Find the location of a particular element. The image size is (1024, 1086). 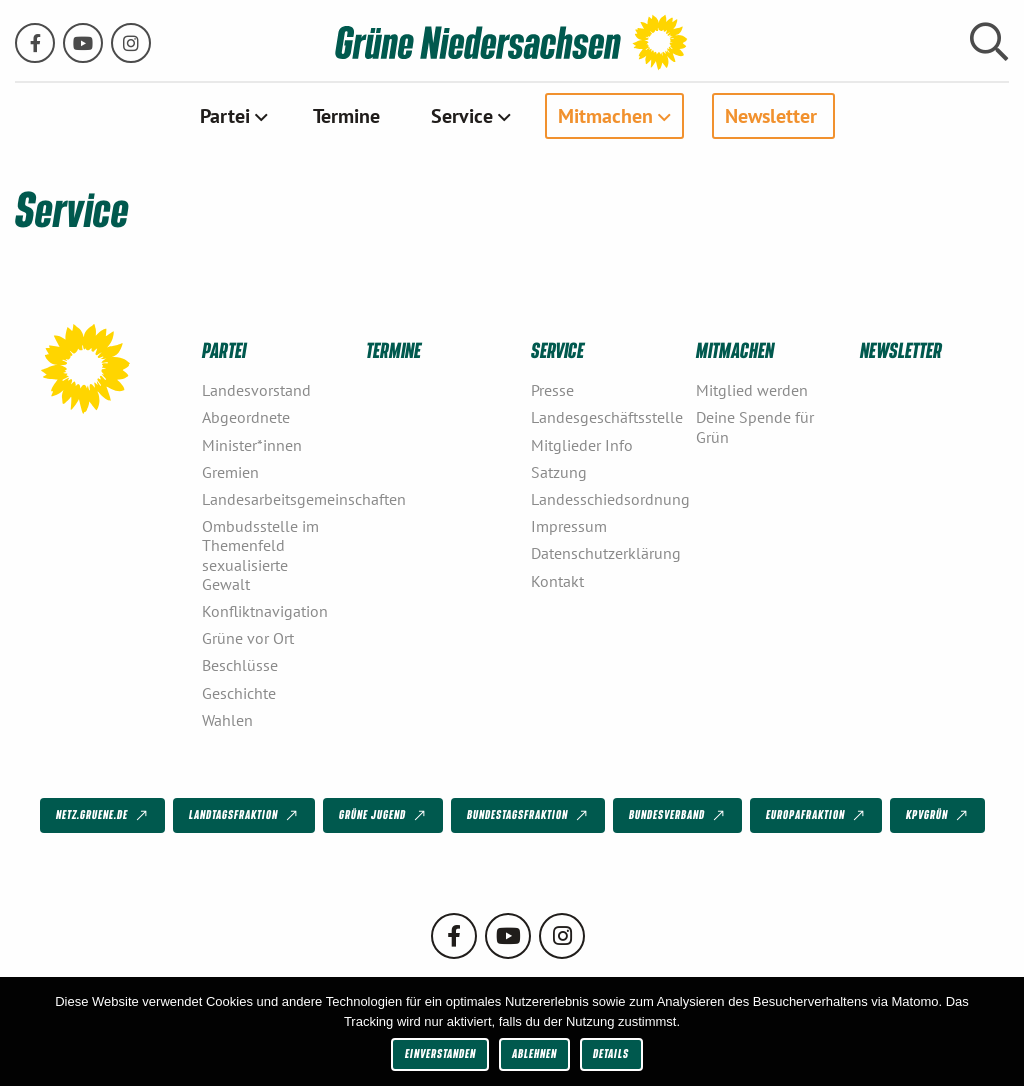

Deine Spende für Grün is located at coordinates (755, 426).